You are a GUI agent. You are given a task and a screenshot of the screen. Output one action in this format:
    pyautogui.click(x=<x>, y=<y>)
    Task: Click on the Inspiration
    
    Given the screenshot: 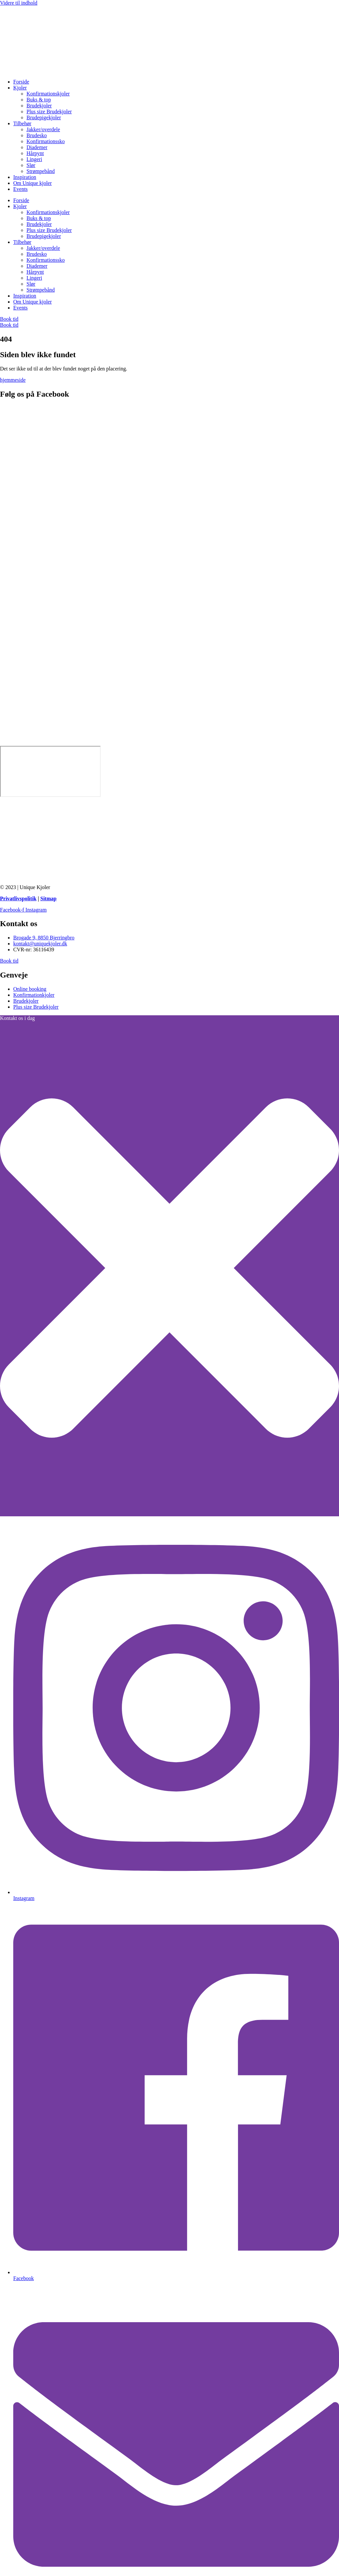 What is the action you would take?
    pyautogui.click(x=24, y=177)
    